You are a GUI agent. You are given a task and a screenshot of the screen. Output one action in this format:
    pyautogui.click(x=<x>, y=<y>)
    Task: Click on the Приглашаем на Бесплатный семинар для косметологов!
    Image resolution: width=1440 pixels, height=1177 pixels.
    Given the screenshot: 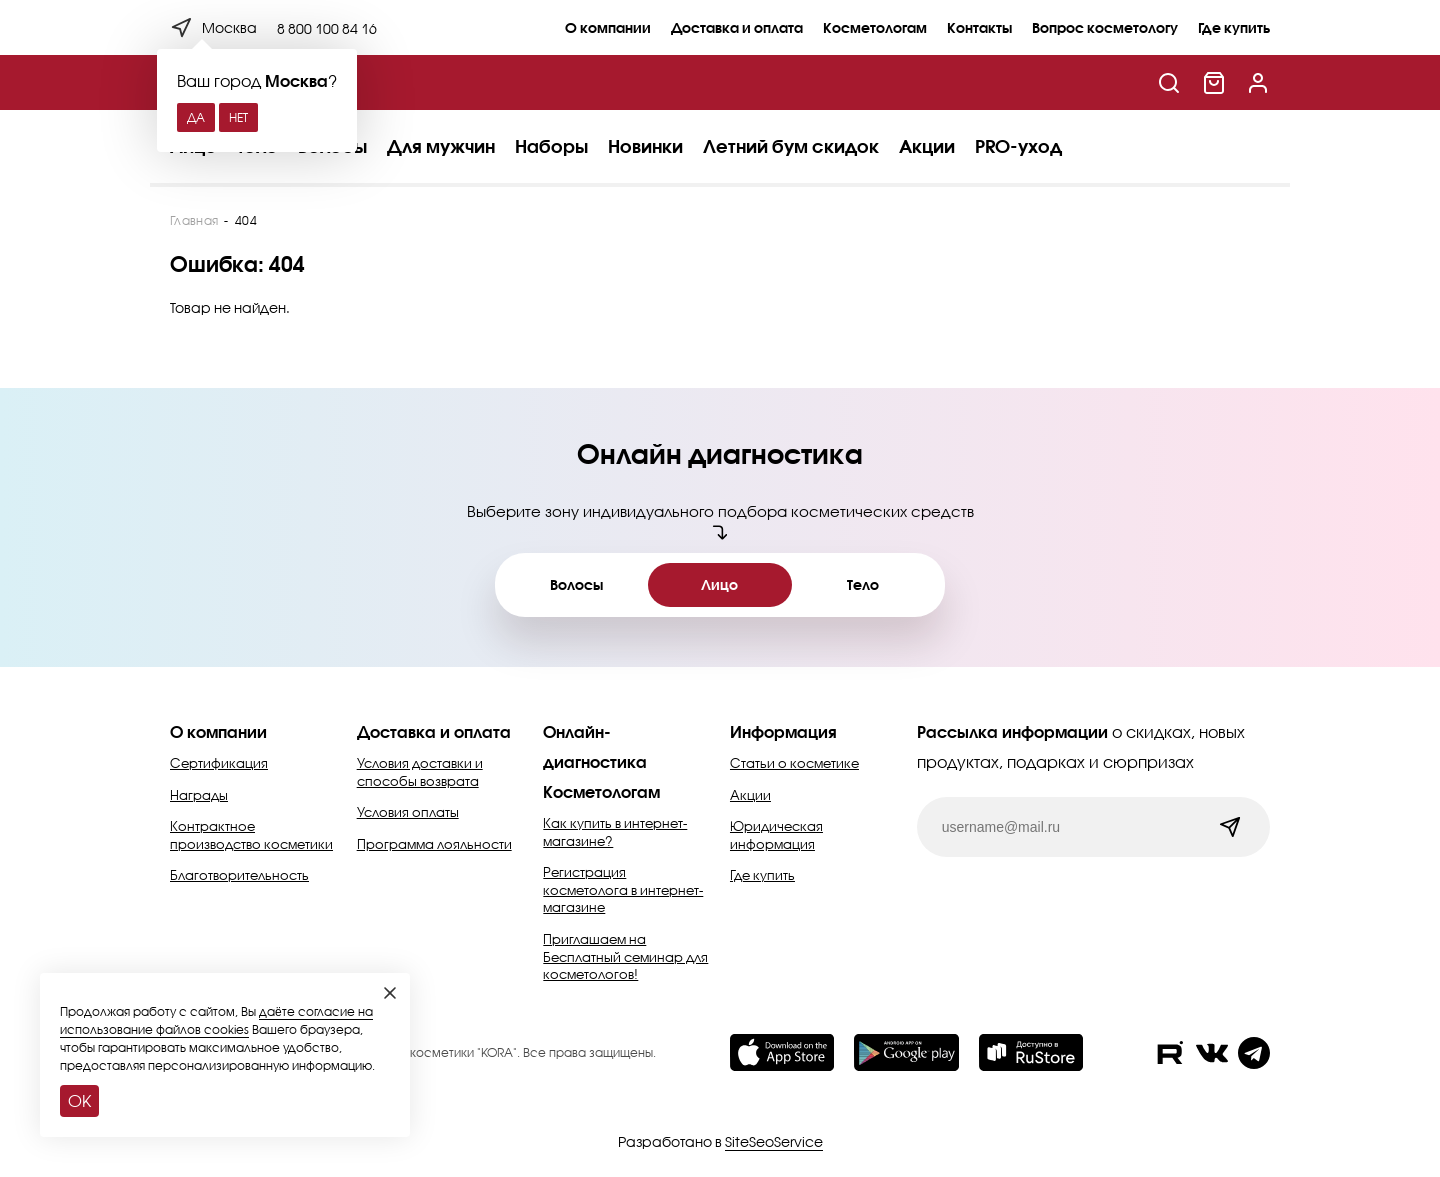 What is the action you would take?
    pyautogui.click(x=625, y=956)
    